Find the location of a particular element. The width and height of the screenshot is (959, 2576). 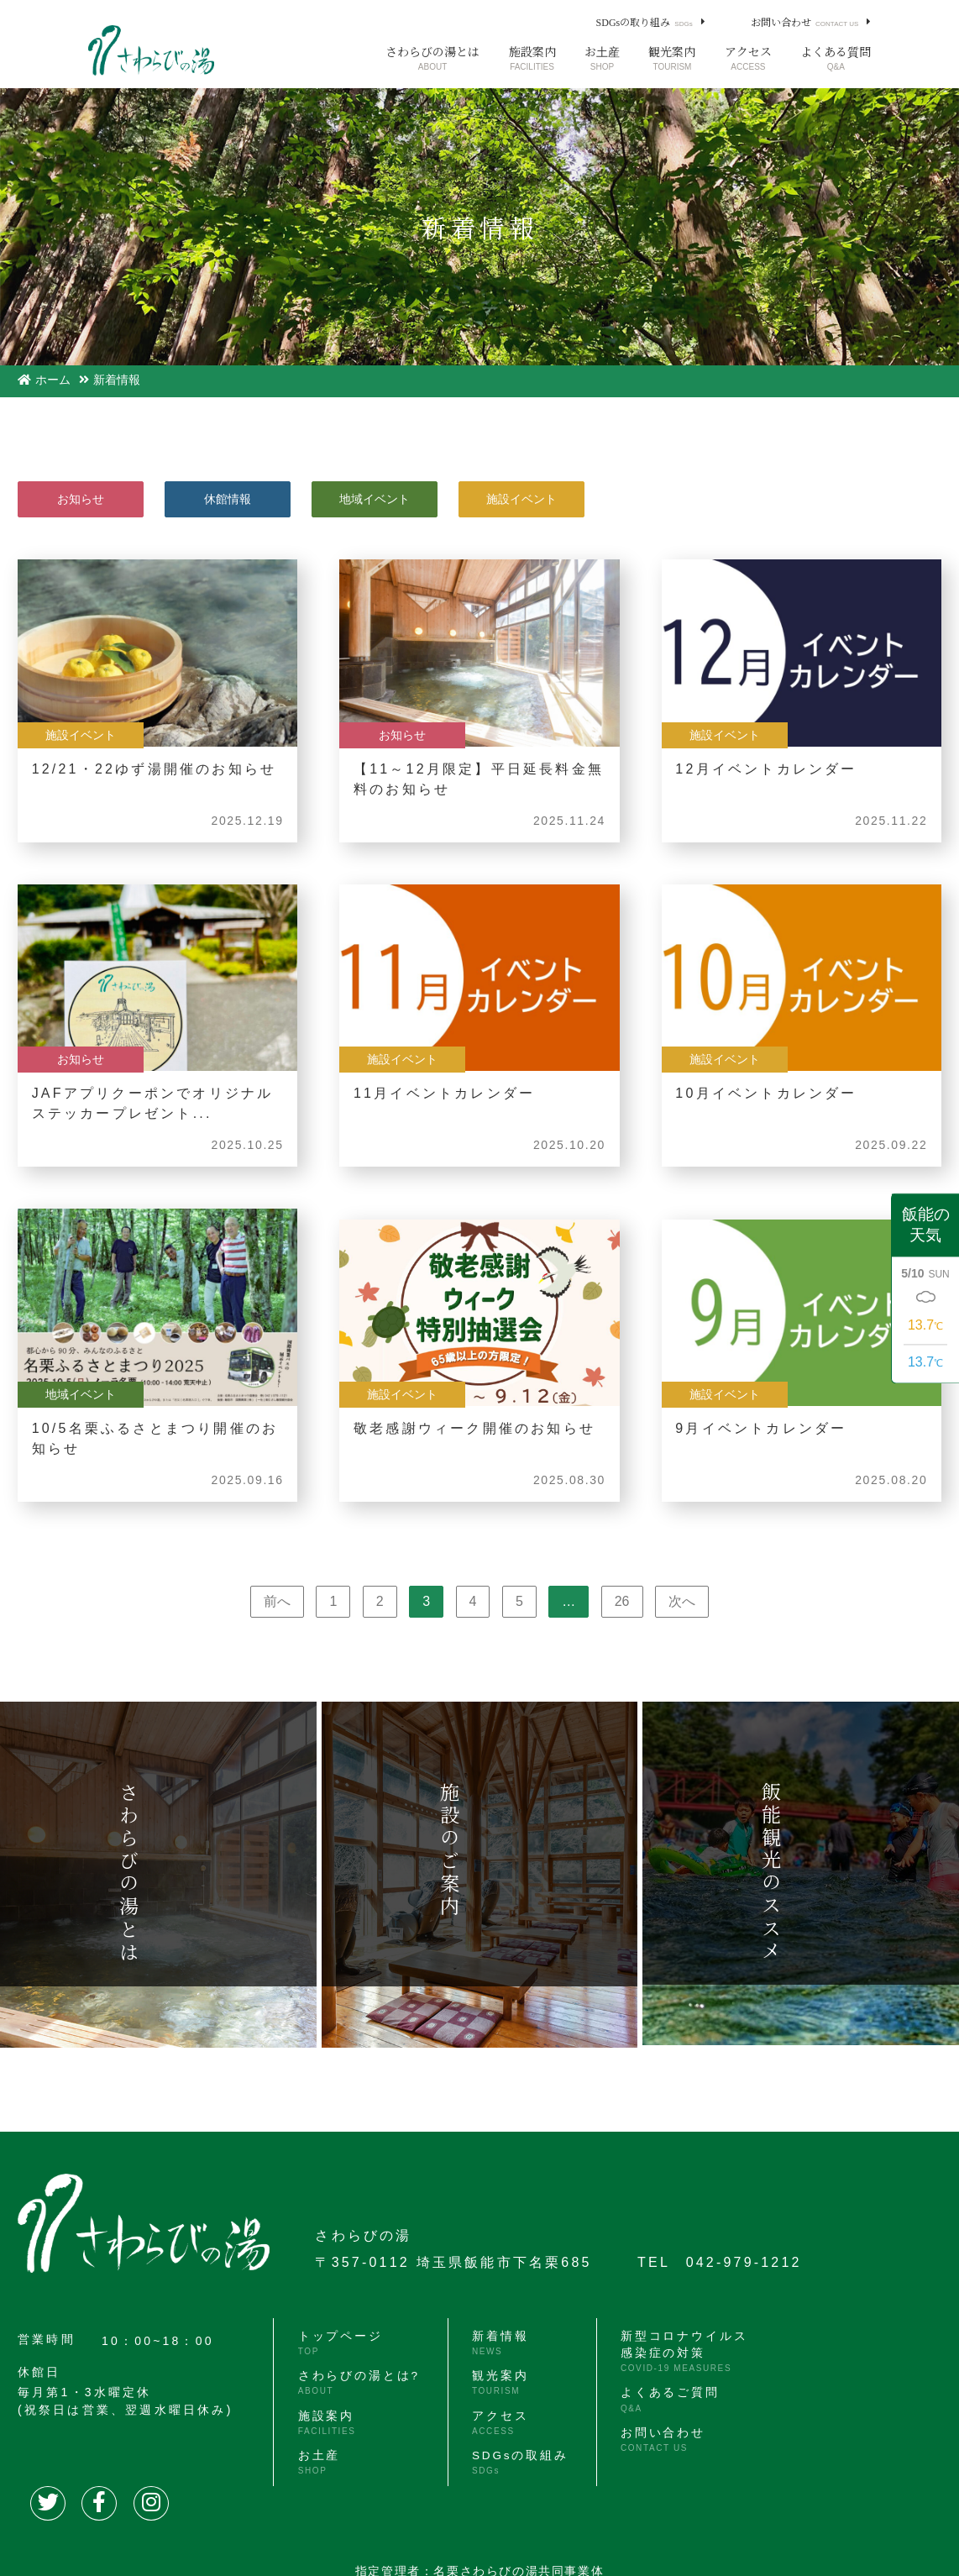

施設イベント is located at coordinates (521, 499).